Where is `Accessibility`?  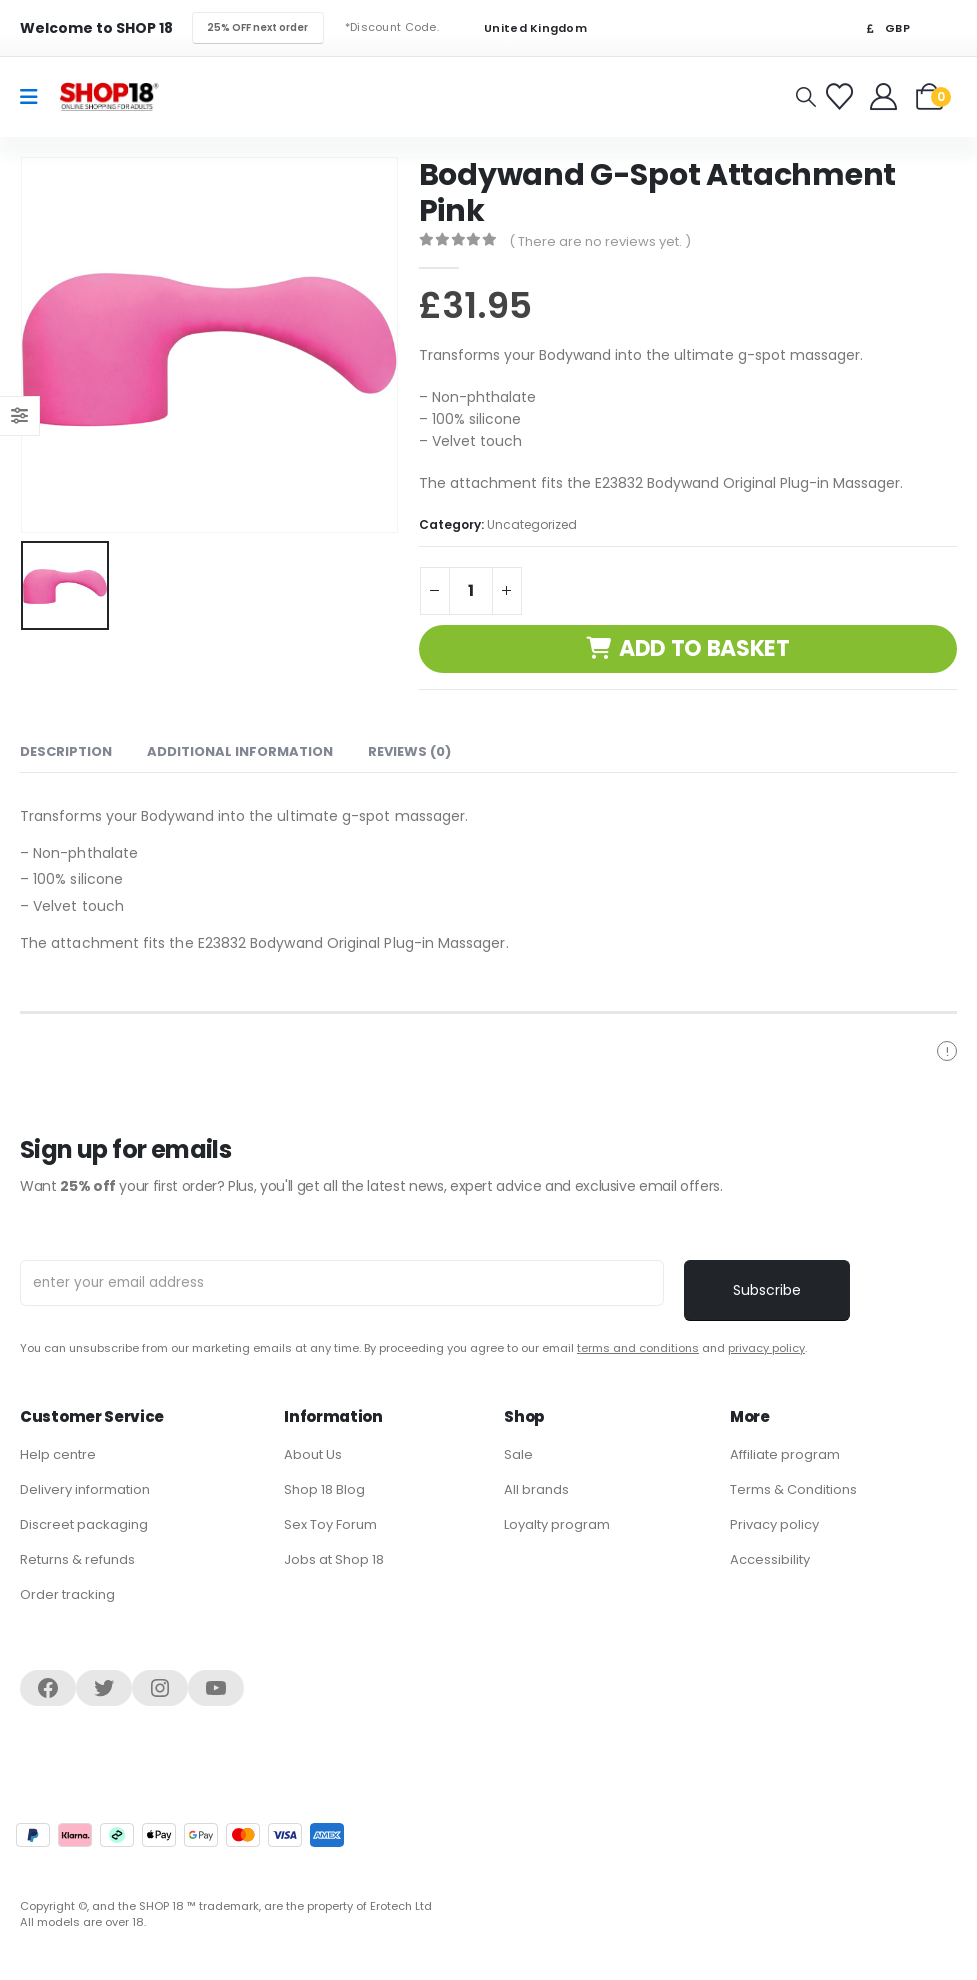
Accessibility is located at coordinates (770, 1559).